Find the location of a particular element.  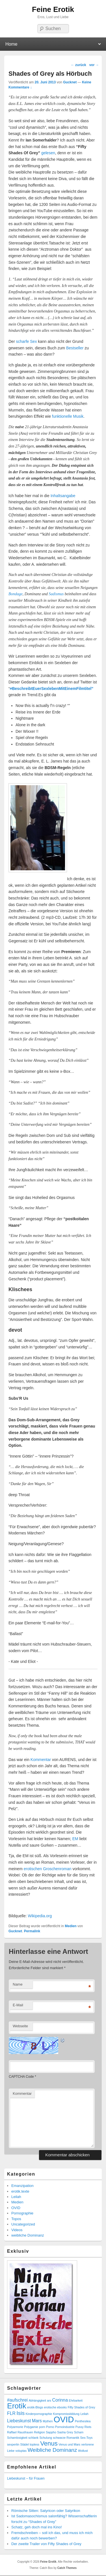

Schatz, geh doch mal ins Kino! is located at coordinates (36, 2527).